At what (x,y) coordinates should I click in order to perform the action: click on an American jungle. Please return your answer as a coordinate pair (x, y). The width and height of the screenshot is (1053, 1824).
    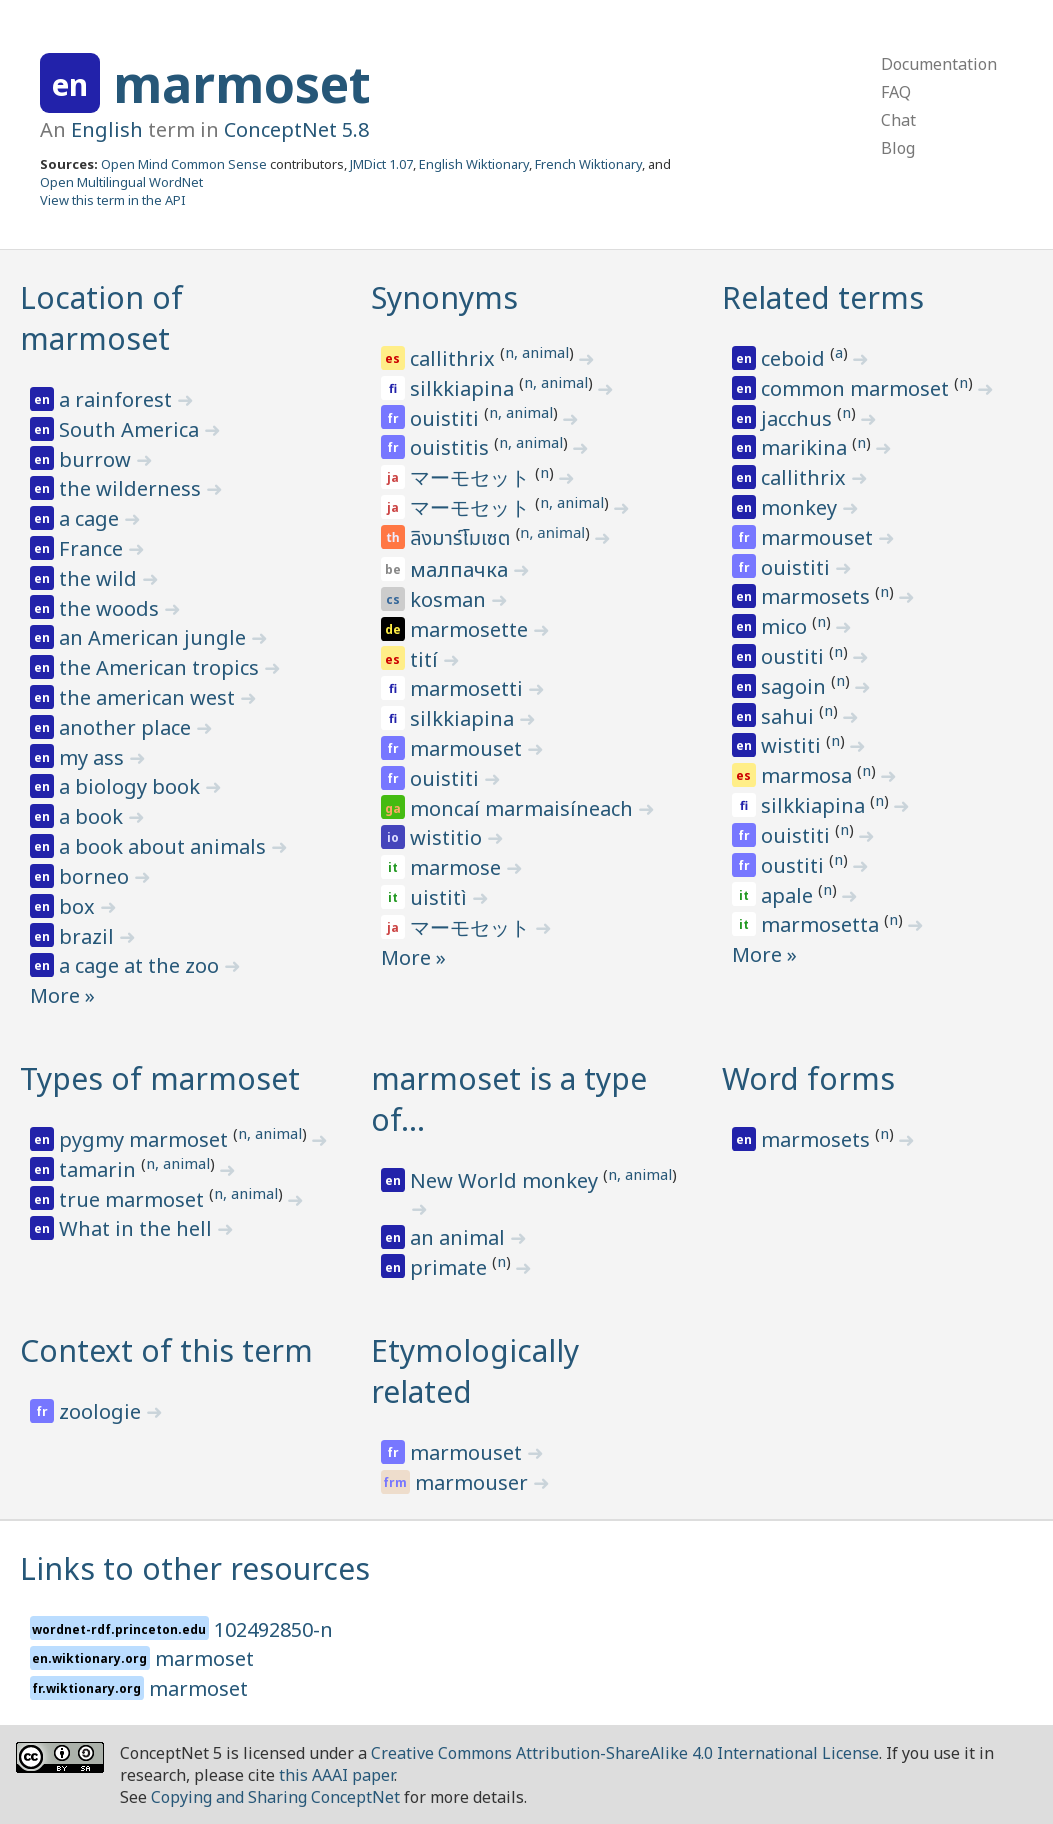
    Looking at the image, I should click on (155, 637).